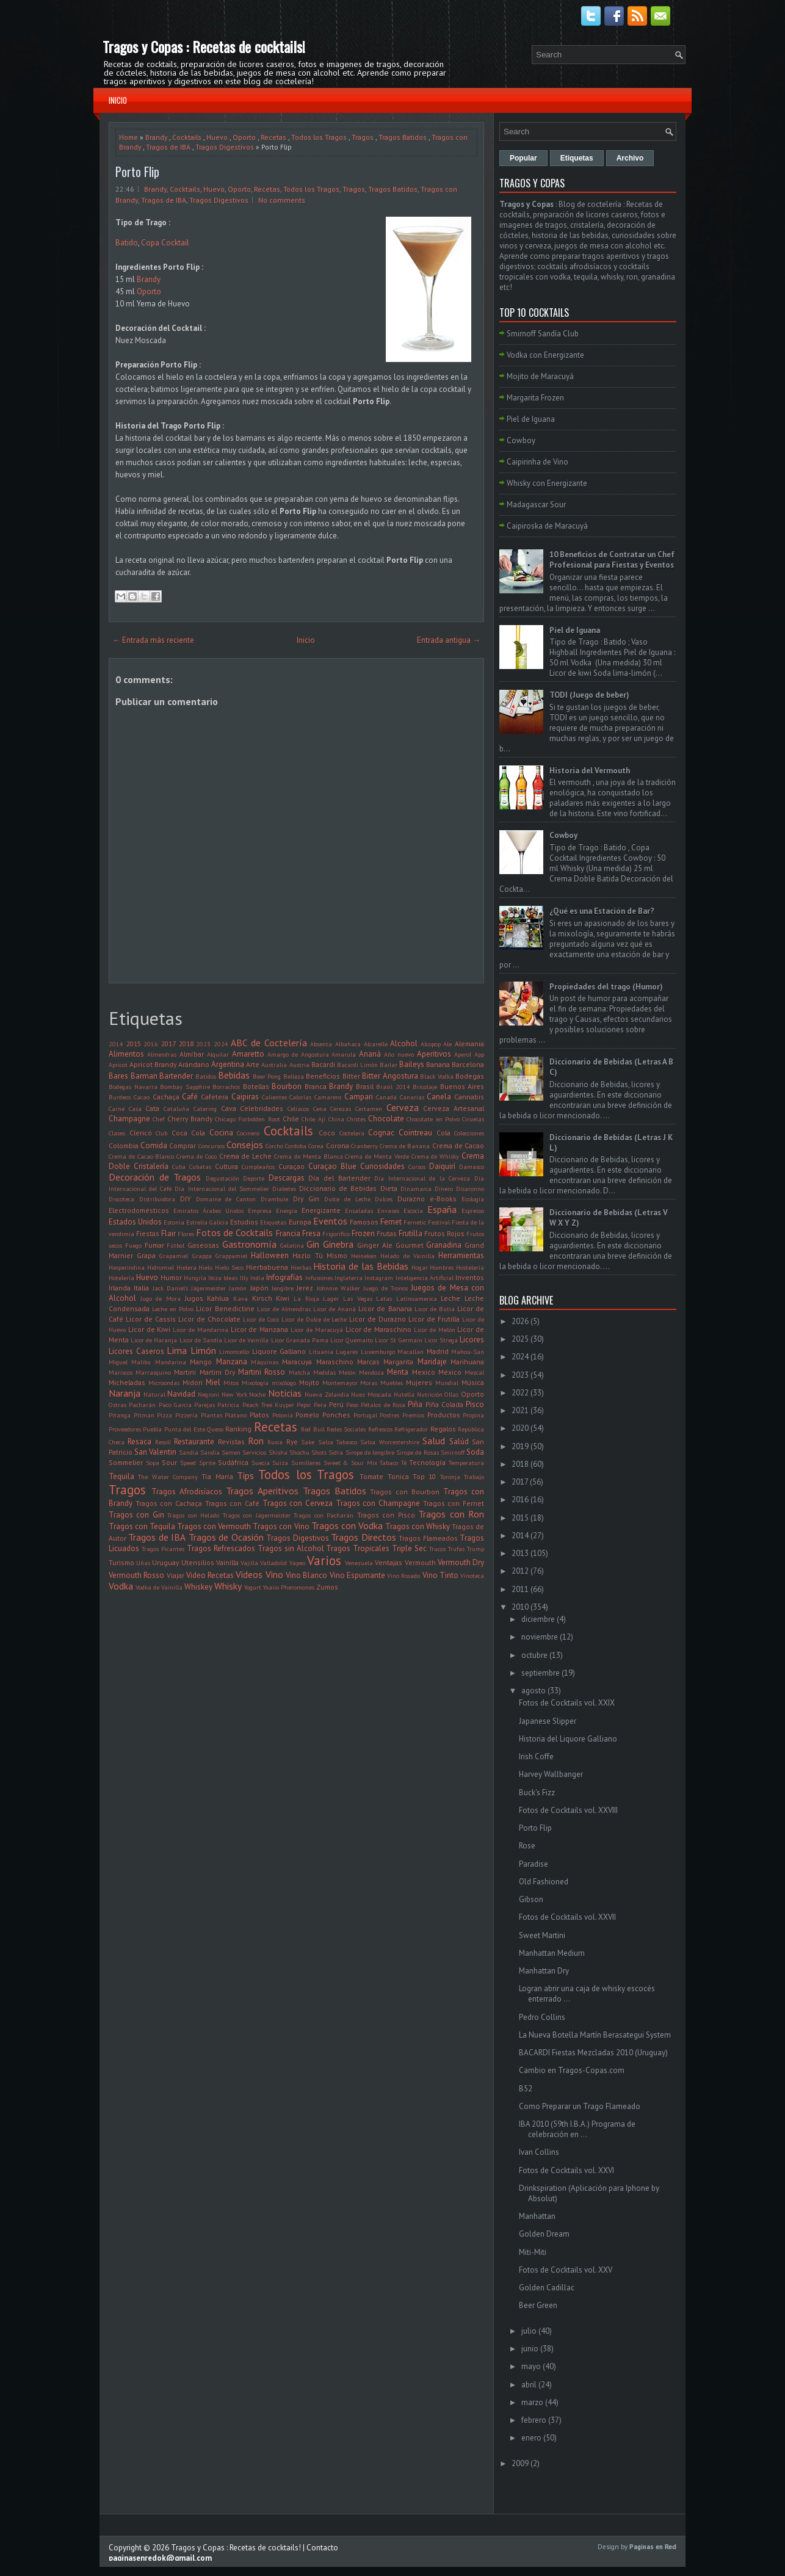 Image resolution: width=785 pixels, height=2576 pixels. Describe the element at coordinates (284, 1308) in the screenshot. I see `Licor de Almendras` at that location.